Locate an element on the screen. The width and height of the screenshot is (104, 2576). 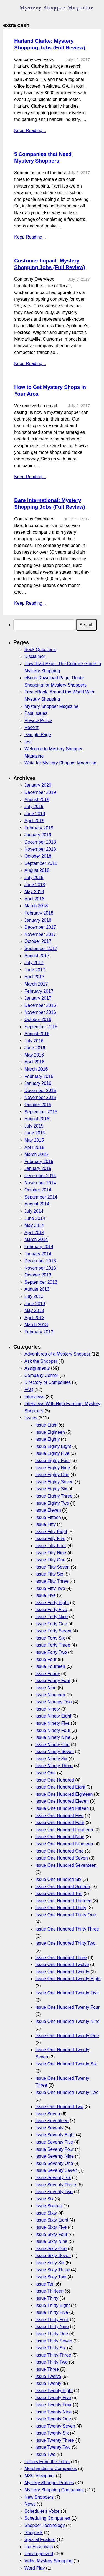
Issue Thirty Three is located at coordinates (53, 2355).